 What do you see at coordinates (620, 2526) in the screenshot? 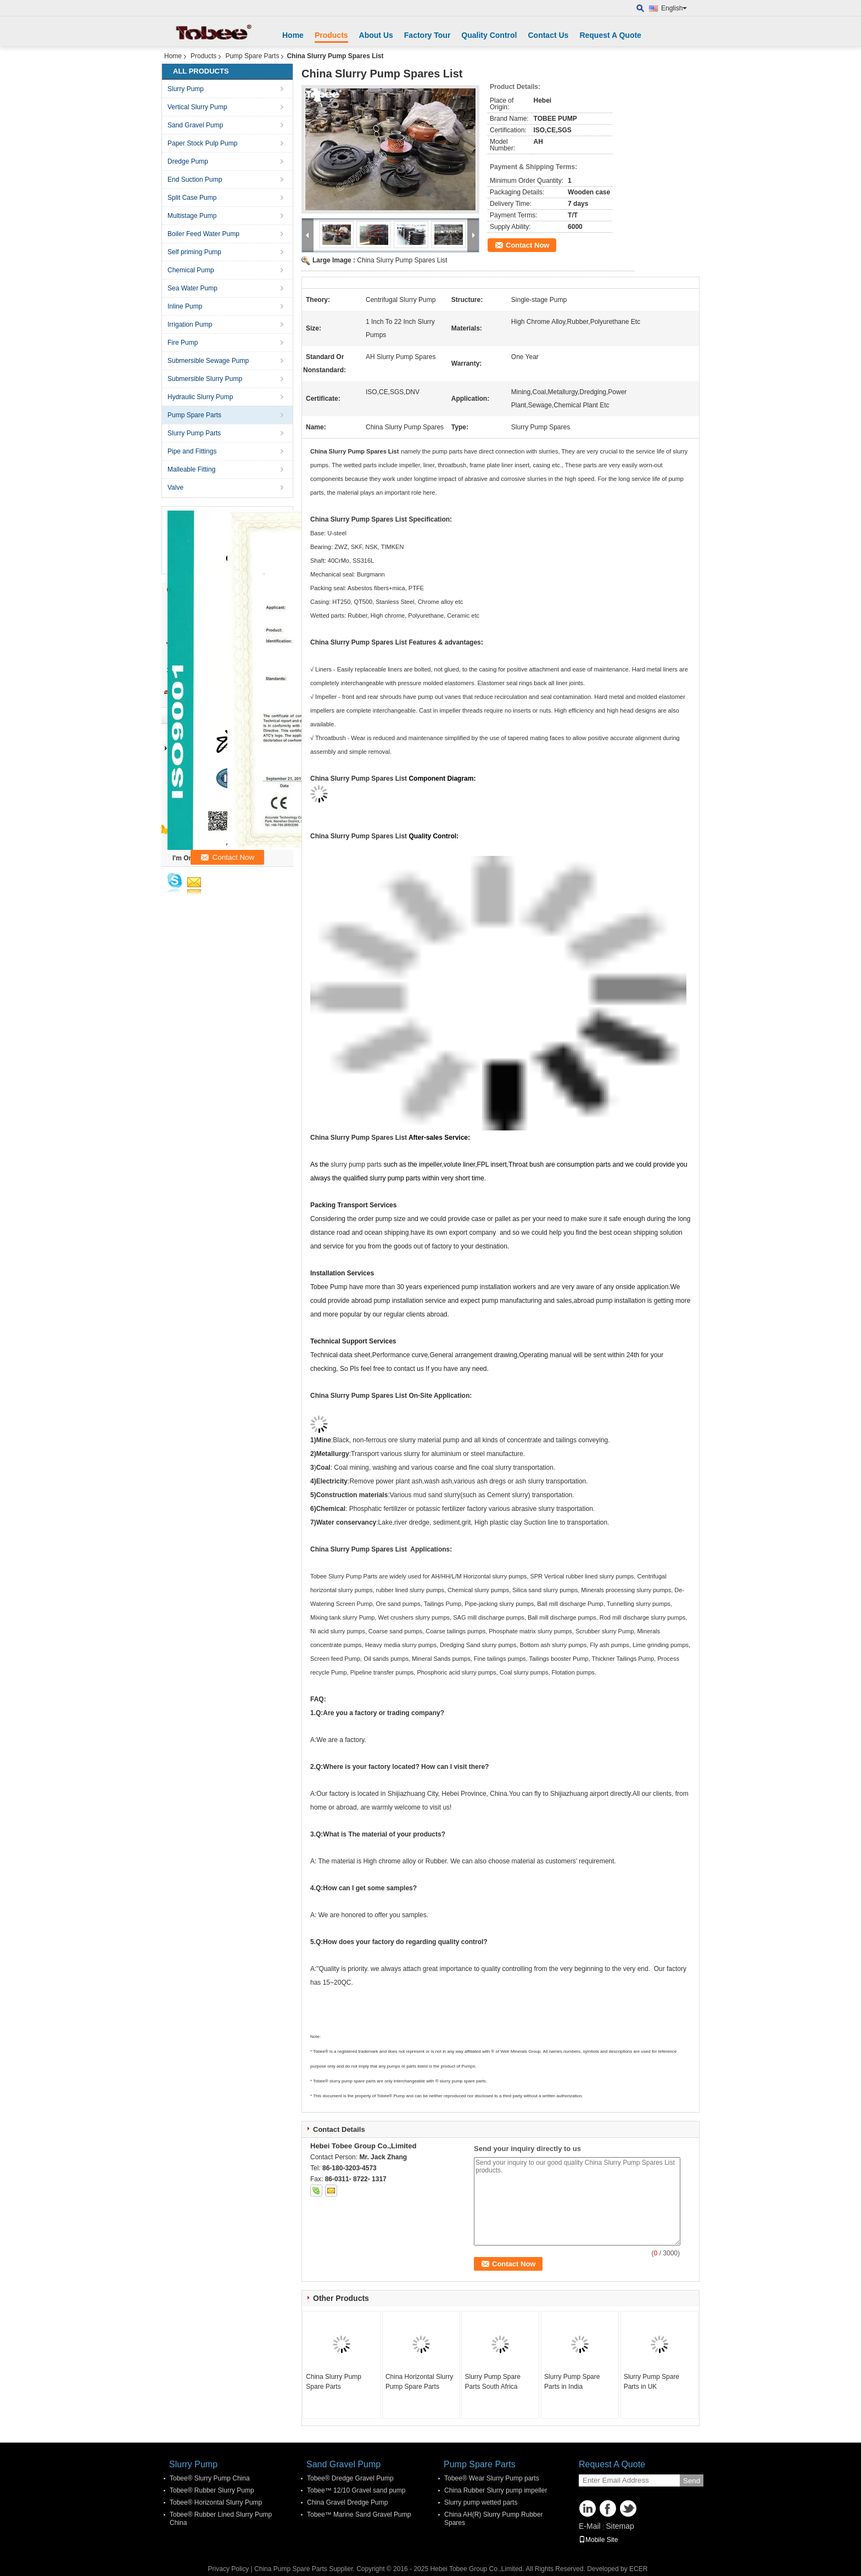
I see `Sitemap` at bounding box center [620, 2526].